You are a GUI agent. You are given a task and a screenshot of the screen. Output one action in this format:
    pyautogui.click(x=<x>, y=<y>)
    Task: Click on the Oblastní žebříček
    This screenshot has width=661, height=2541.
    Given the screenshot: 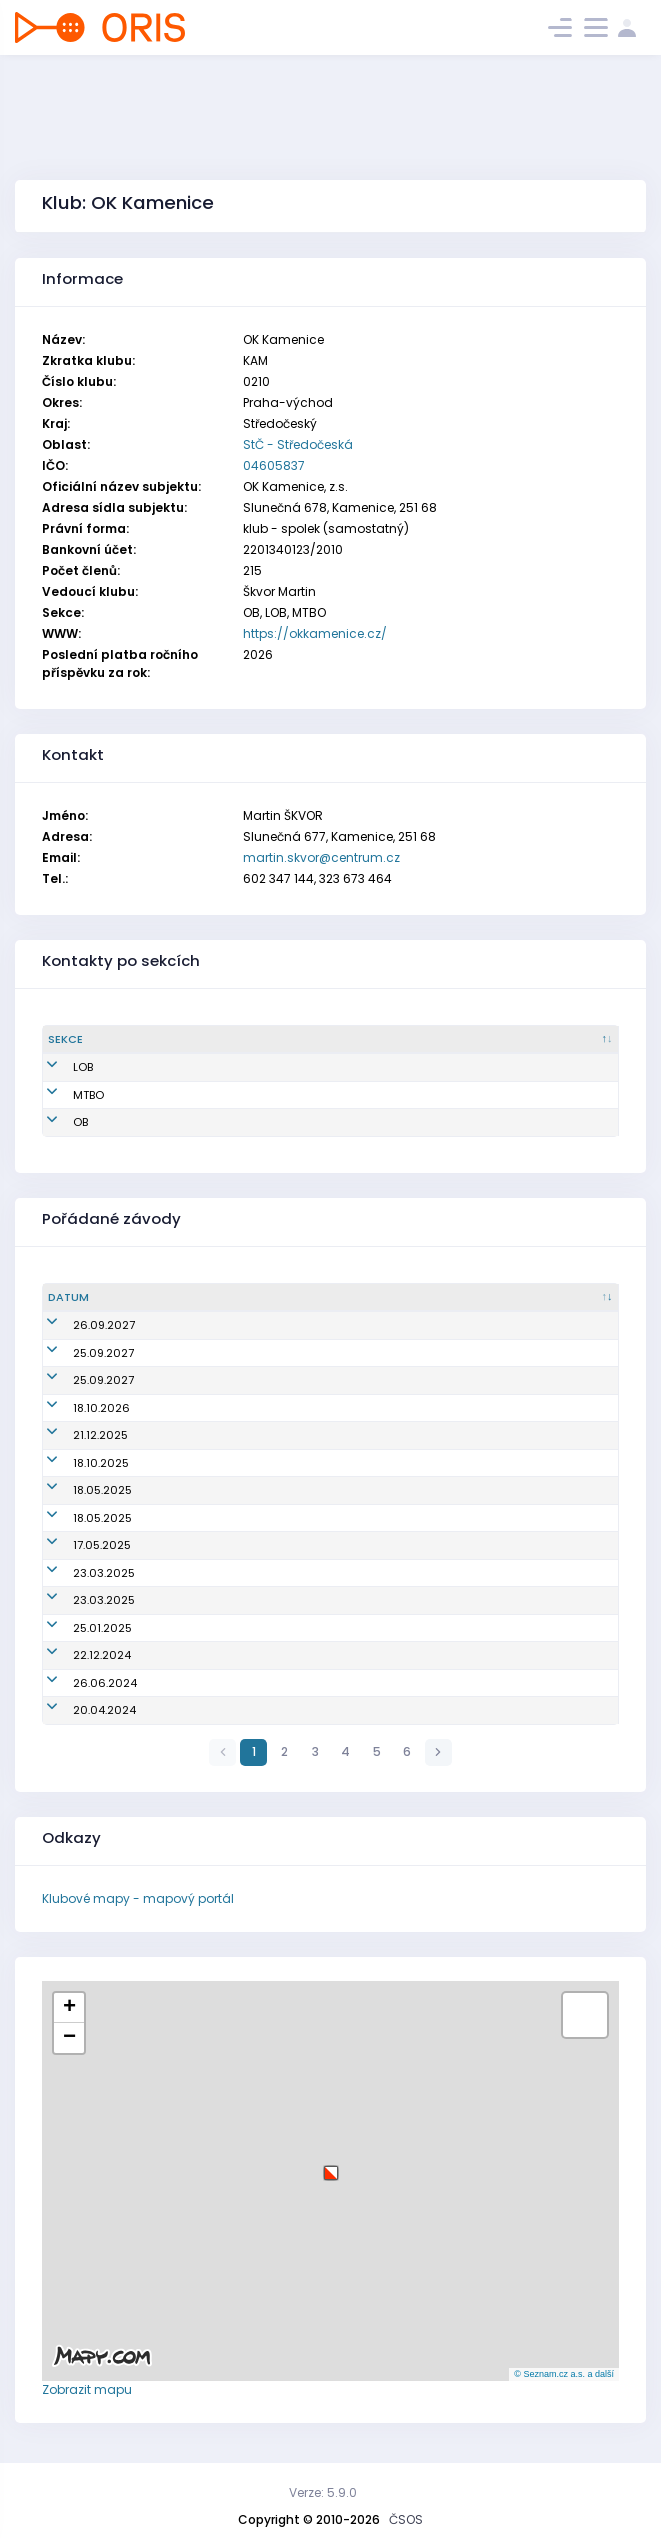 What is the action you would take?
    pyautogui.click(x=188, y=1408)
    